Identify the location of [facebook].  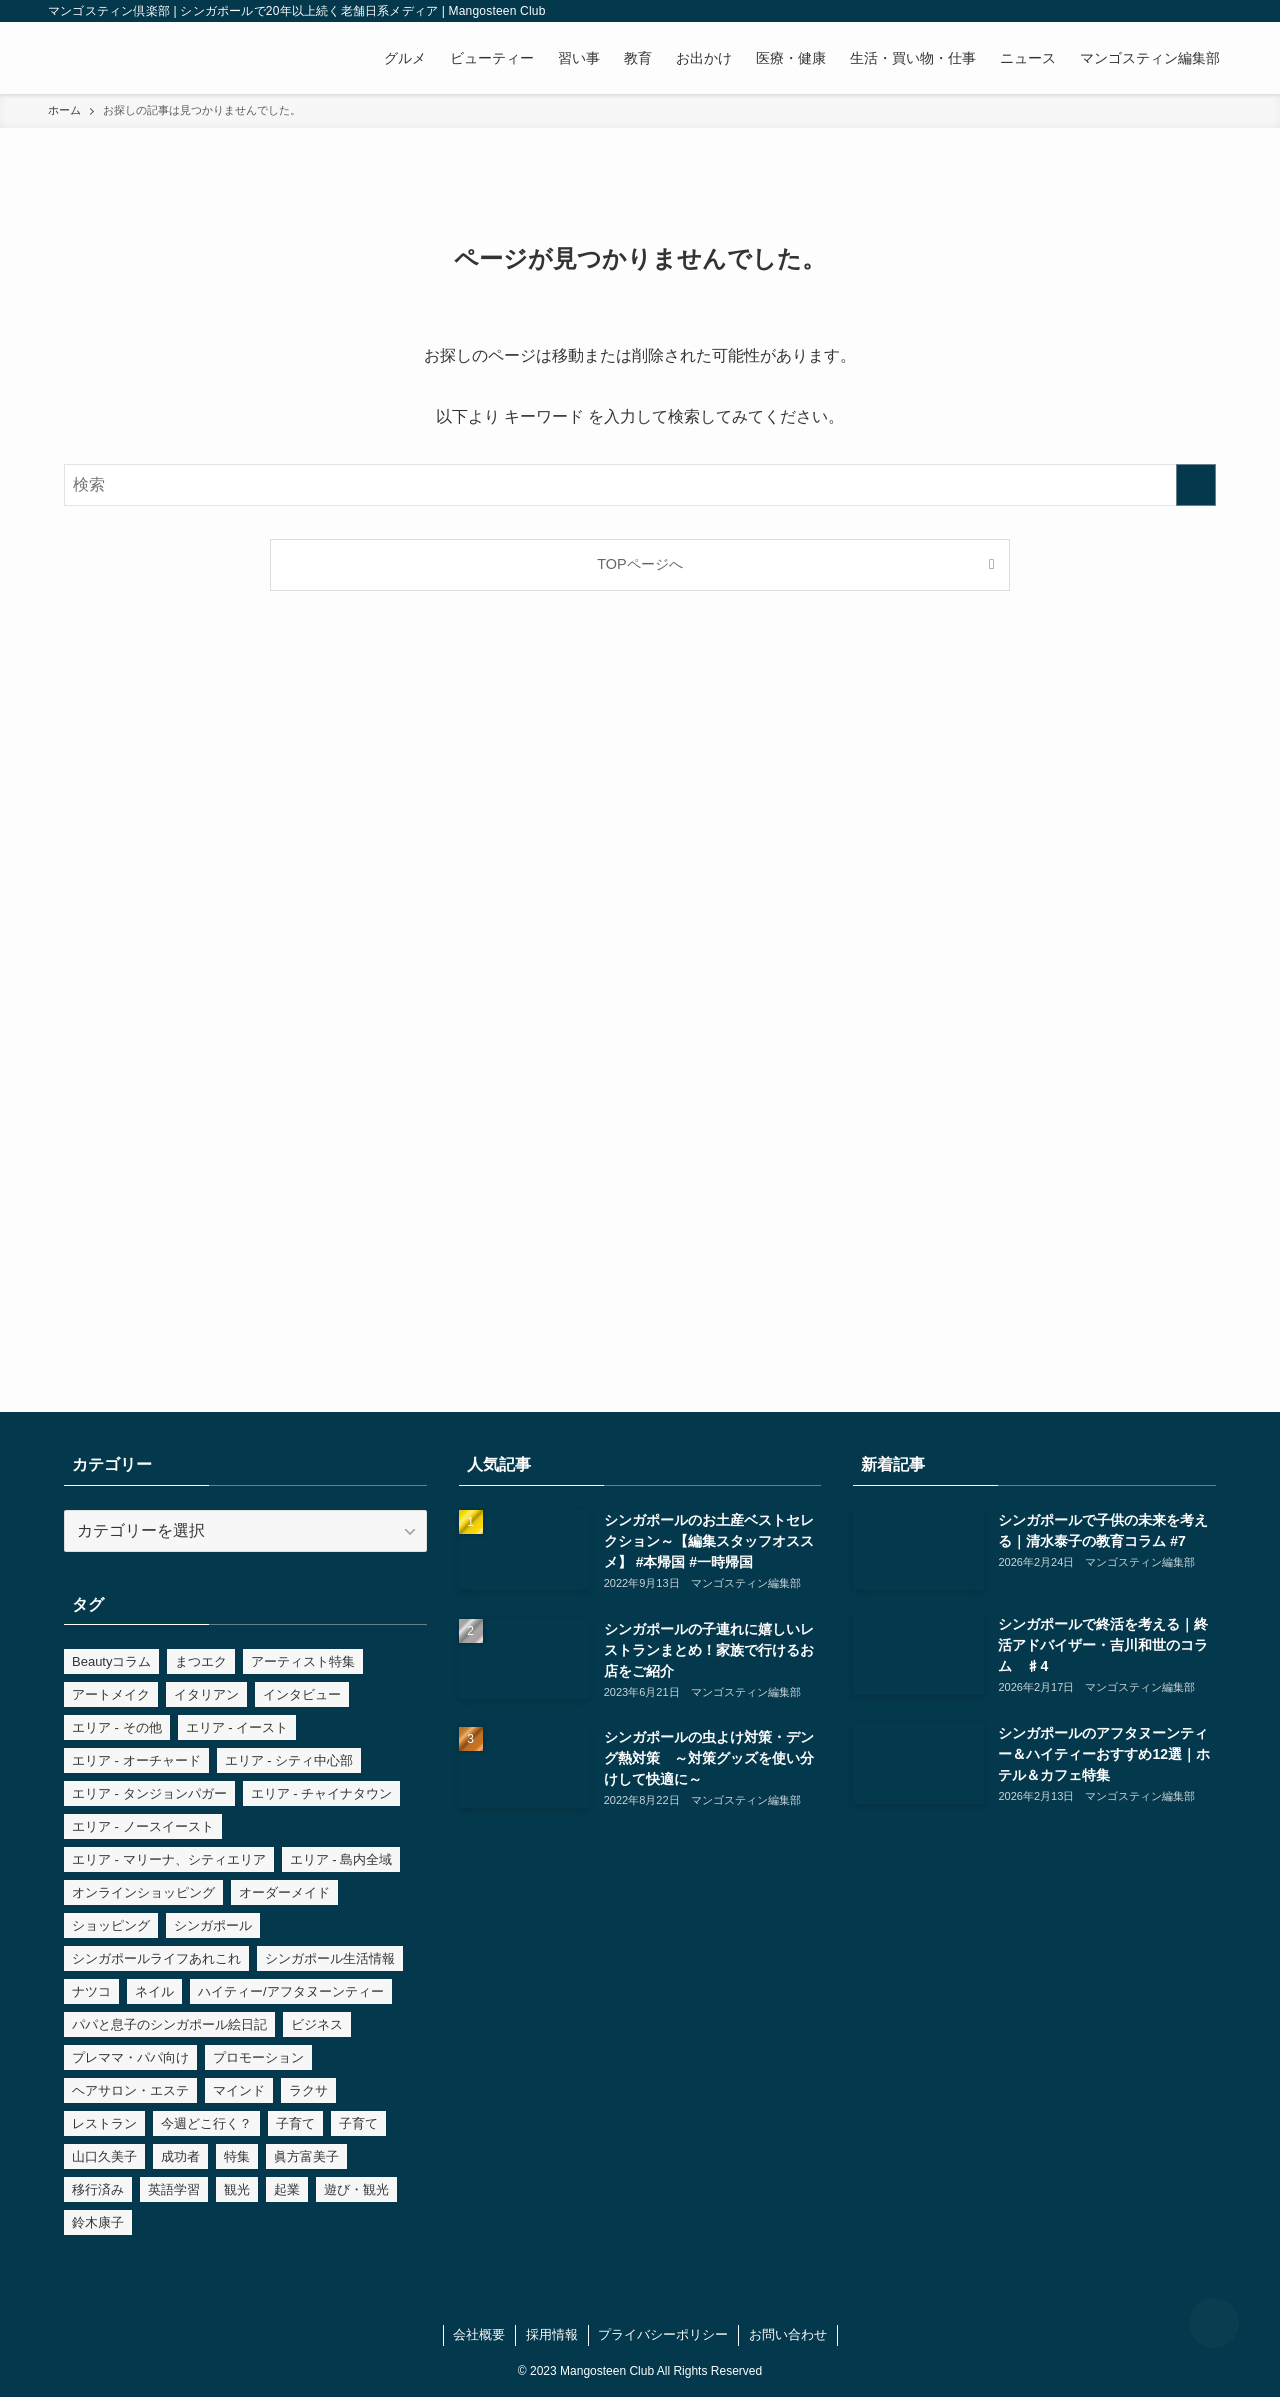
(1115, 11).